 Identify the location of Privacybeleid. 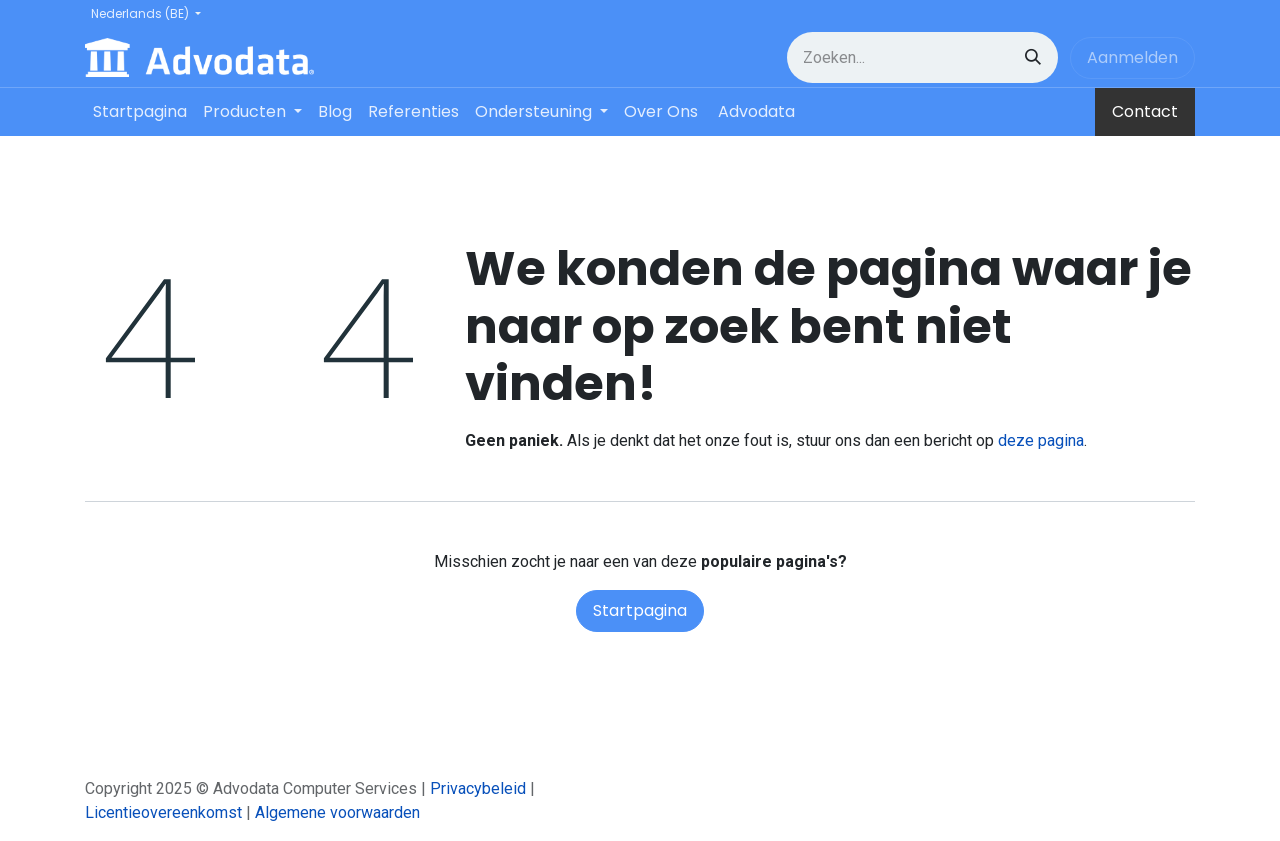
(478, 788).